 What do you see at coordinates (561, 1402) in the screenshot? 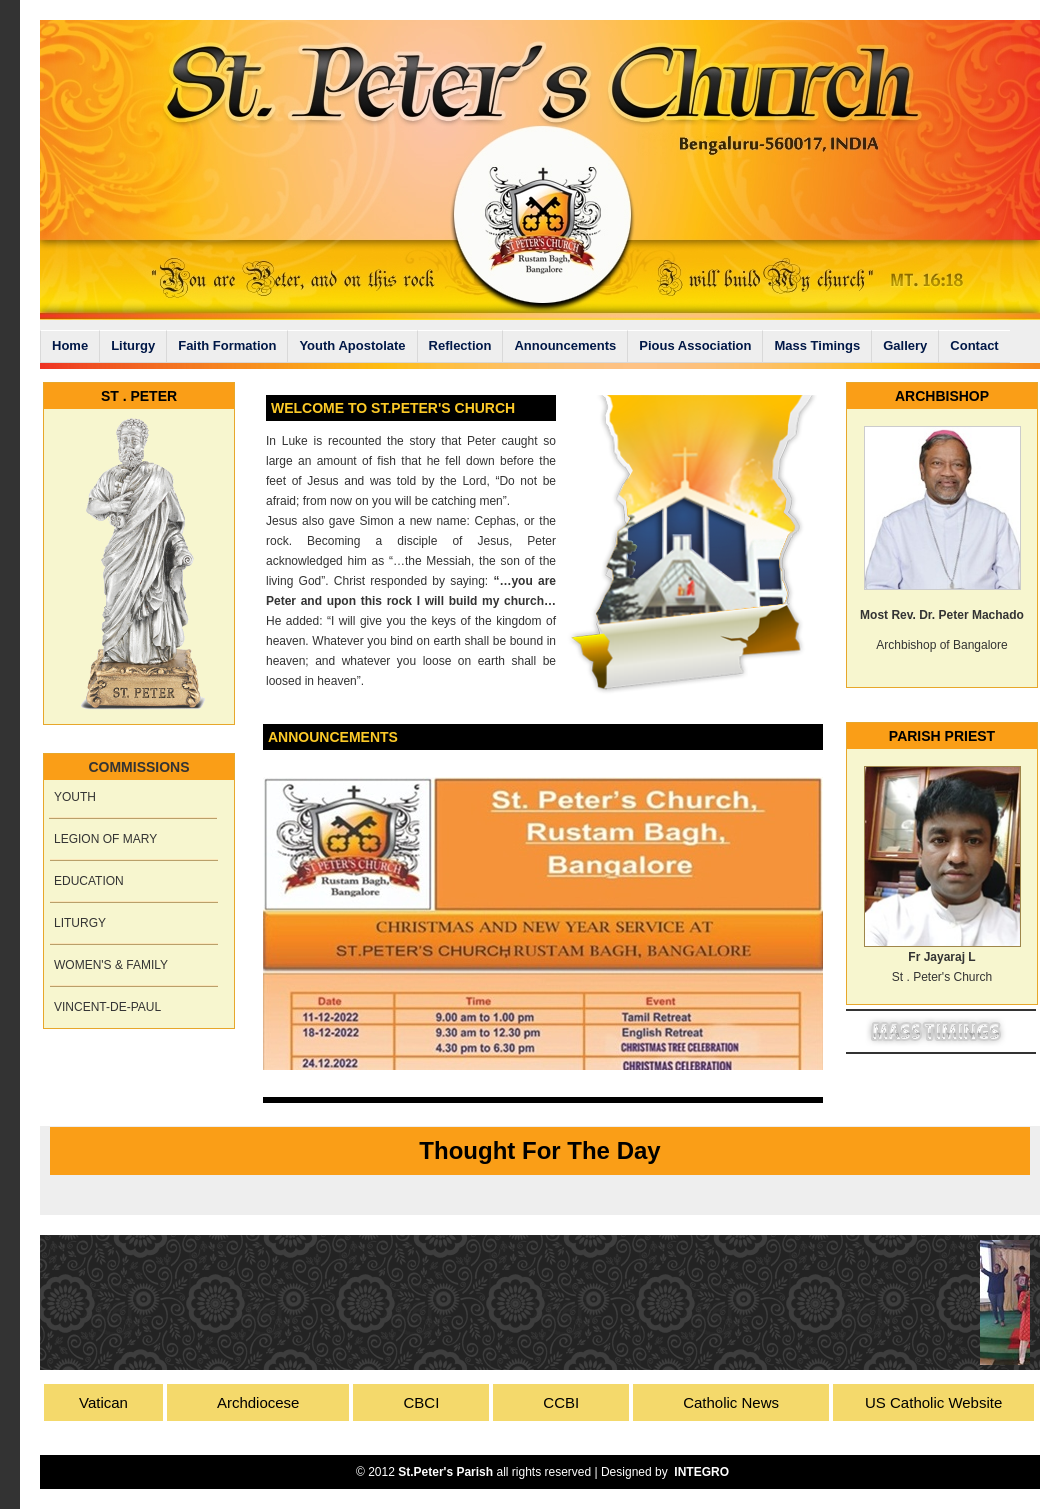
I see `CCBI` at bounding box center [561, 1402].